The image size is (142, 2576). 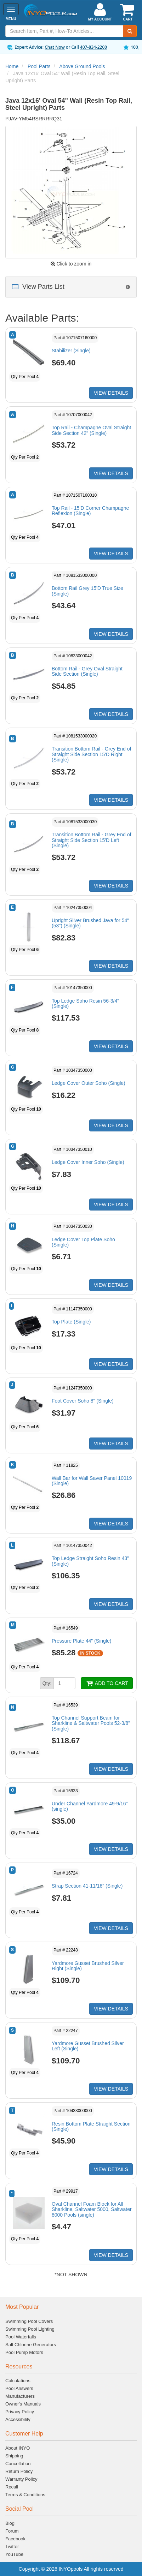 I want to click on Yardmore Gusset Brushed Silver Left (Single), so click(x=88, y=2045).